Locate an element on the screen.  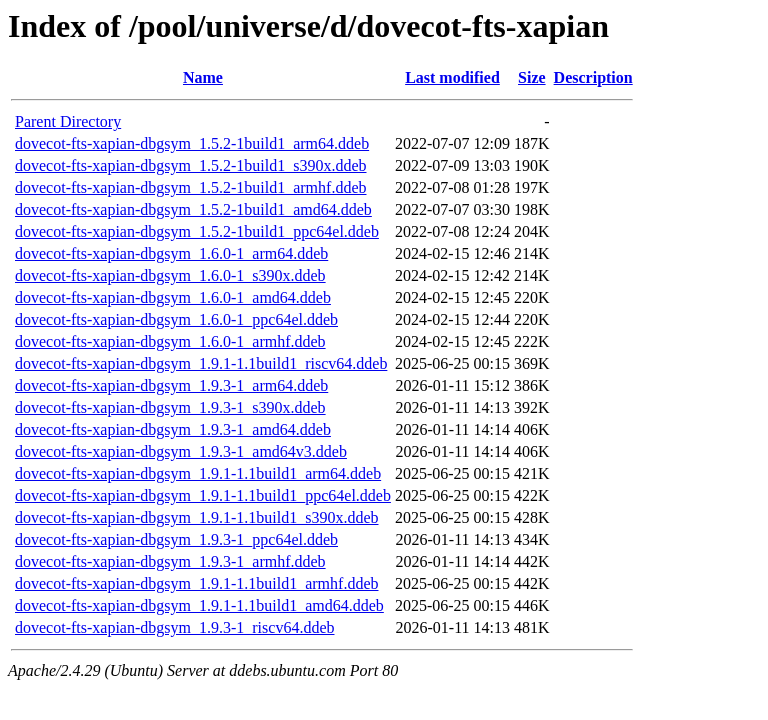
Description is located at coordinates (593, 77).